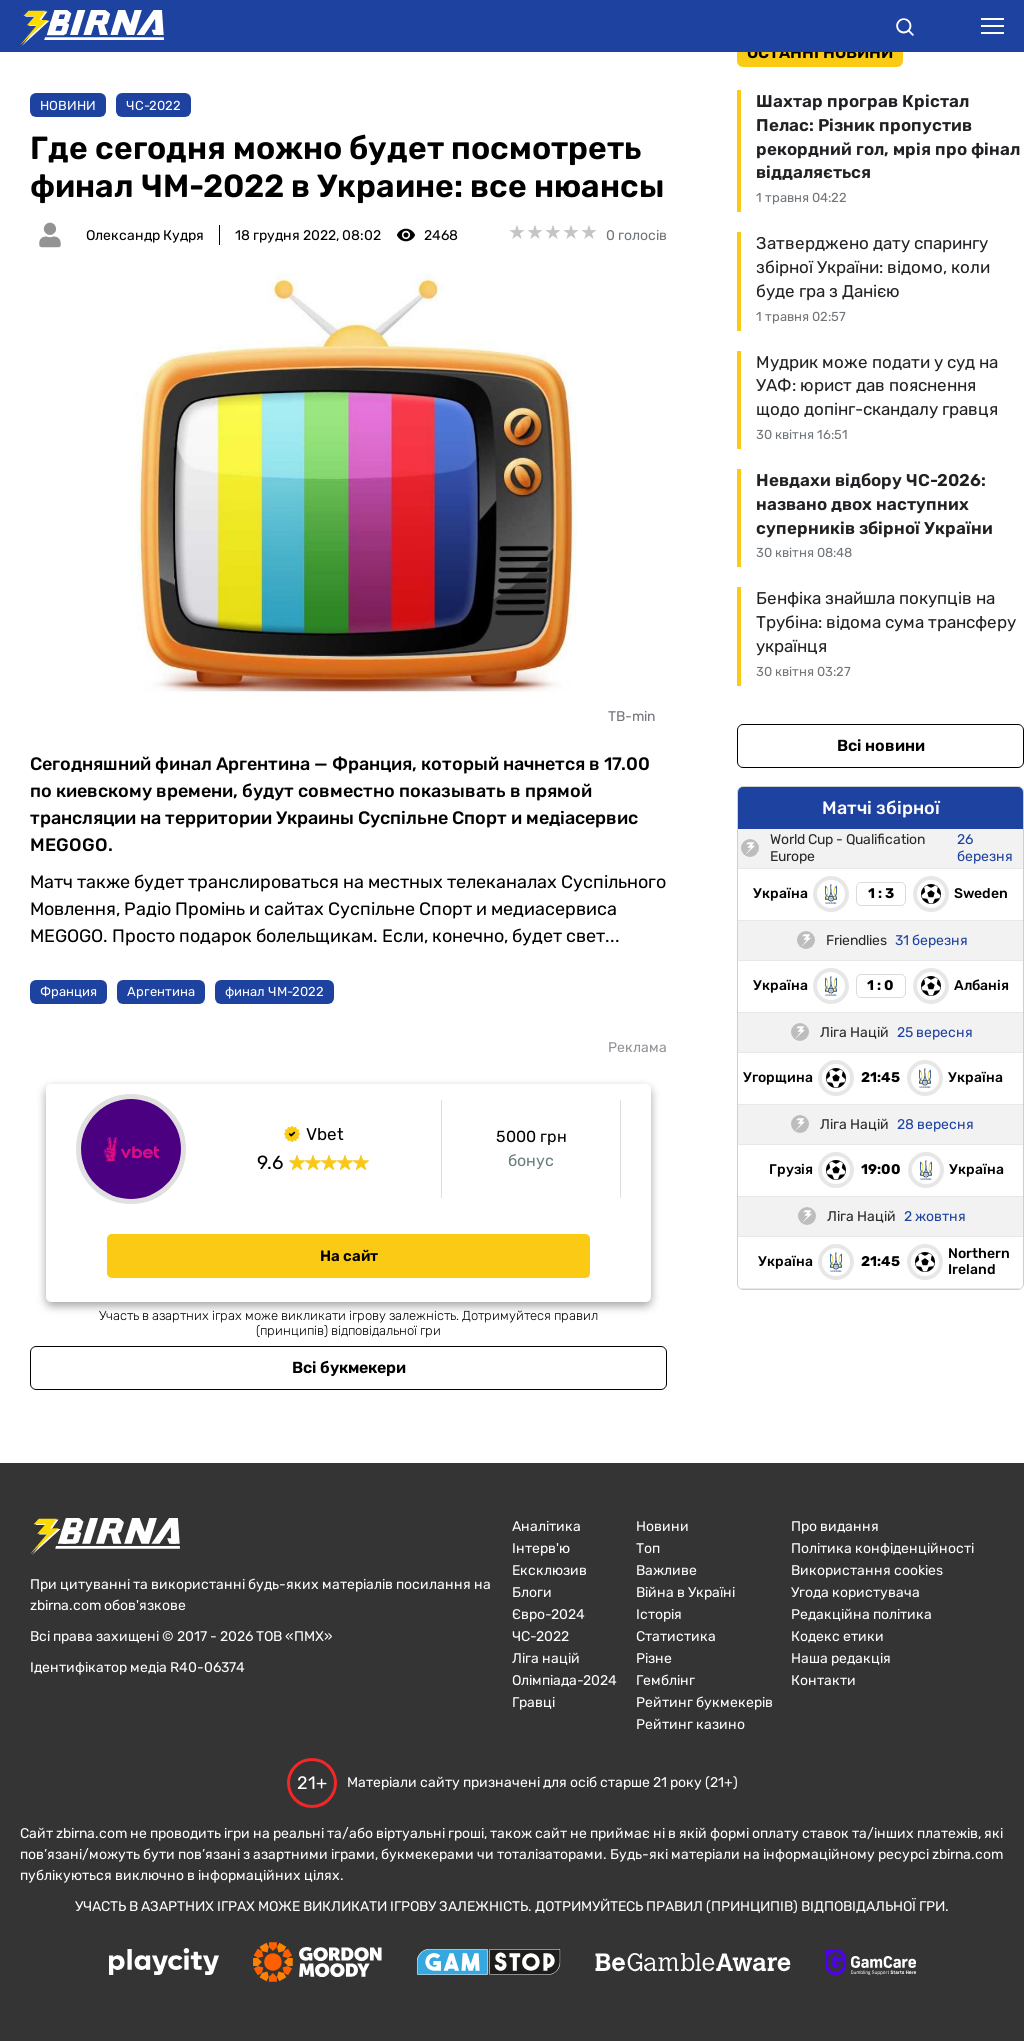 This screenshot has height=2041, width=1024. Describe the element at coordinates (861, 1614) in the screenshot. I see `Редакційна політика` at that location.